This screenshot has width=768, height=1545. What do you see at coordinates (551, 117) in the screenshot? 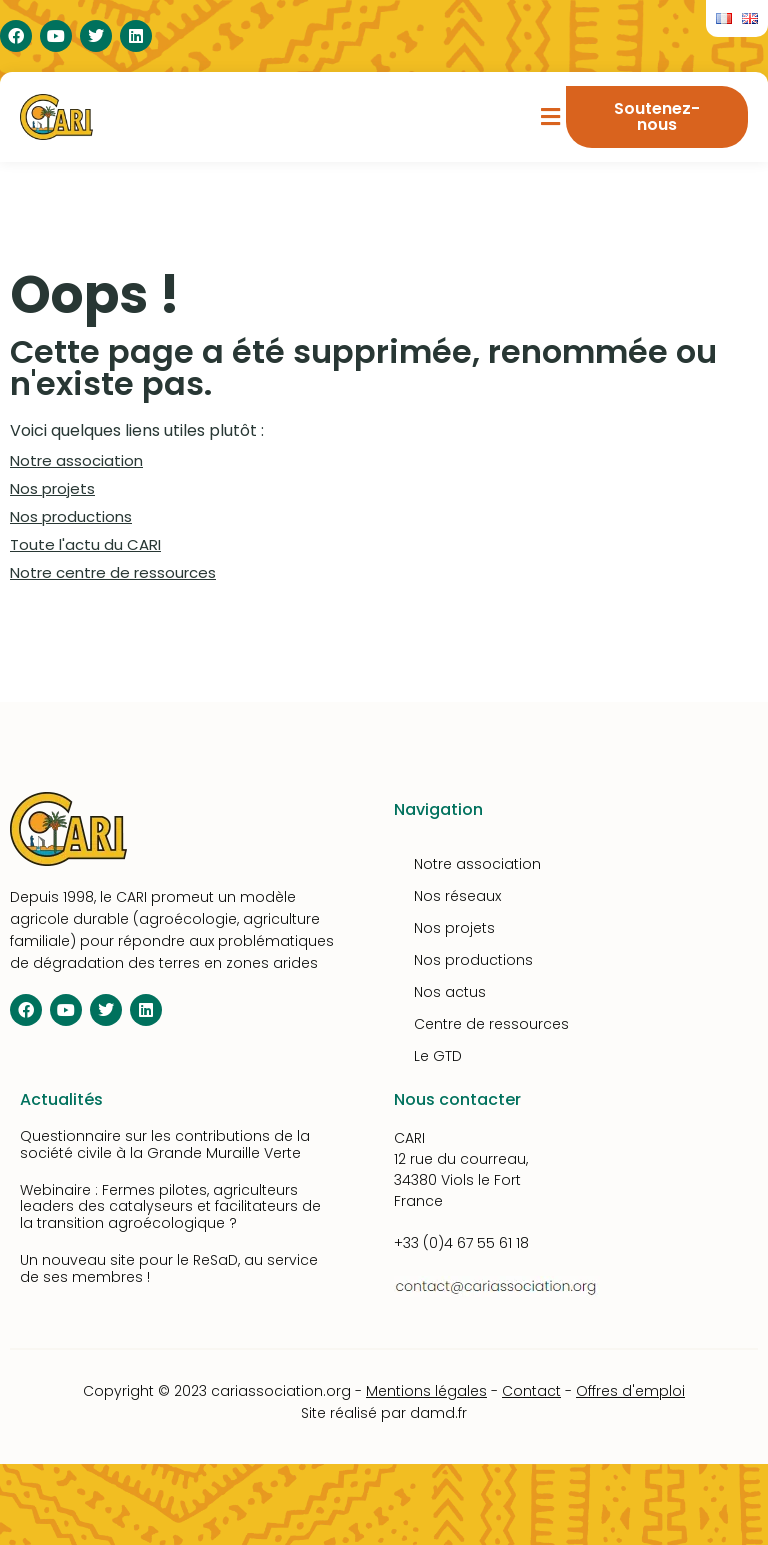
I see `[button]` at bounding box center [551, 117].